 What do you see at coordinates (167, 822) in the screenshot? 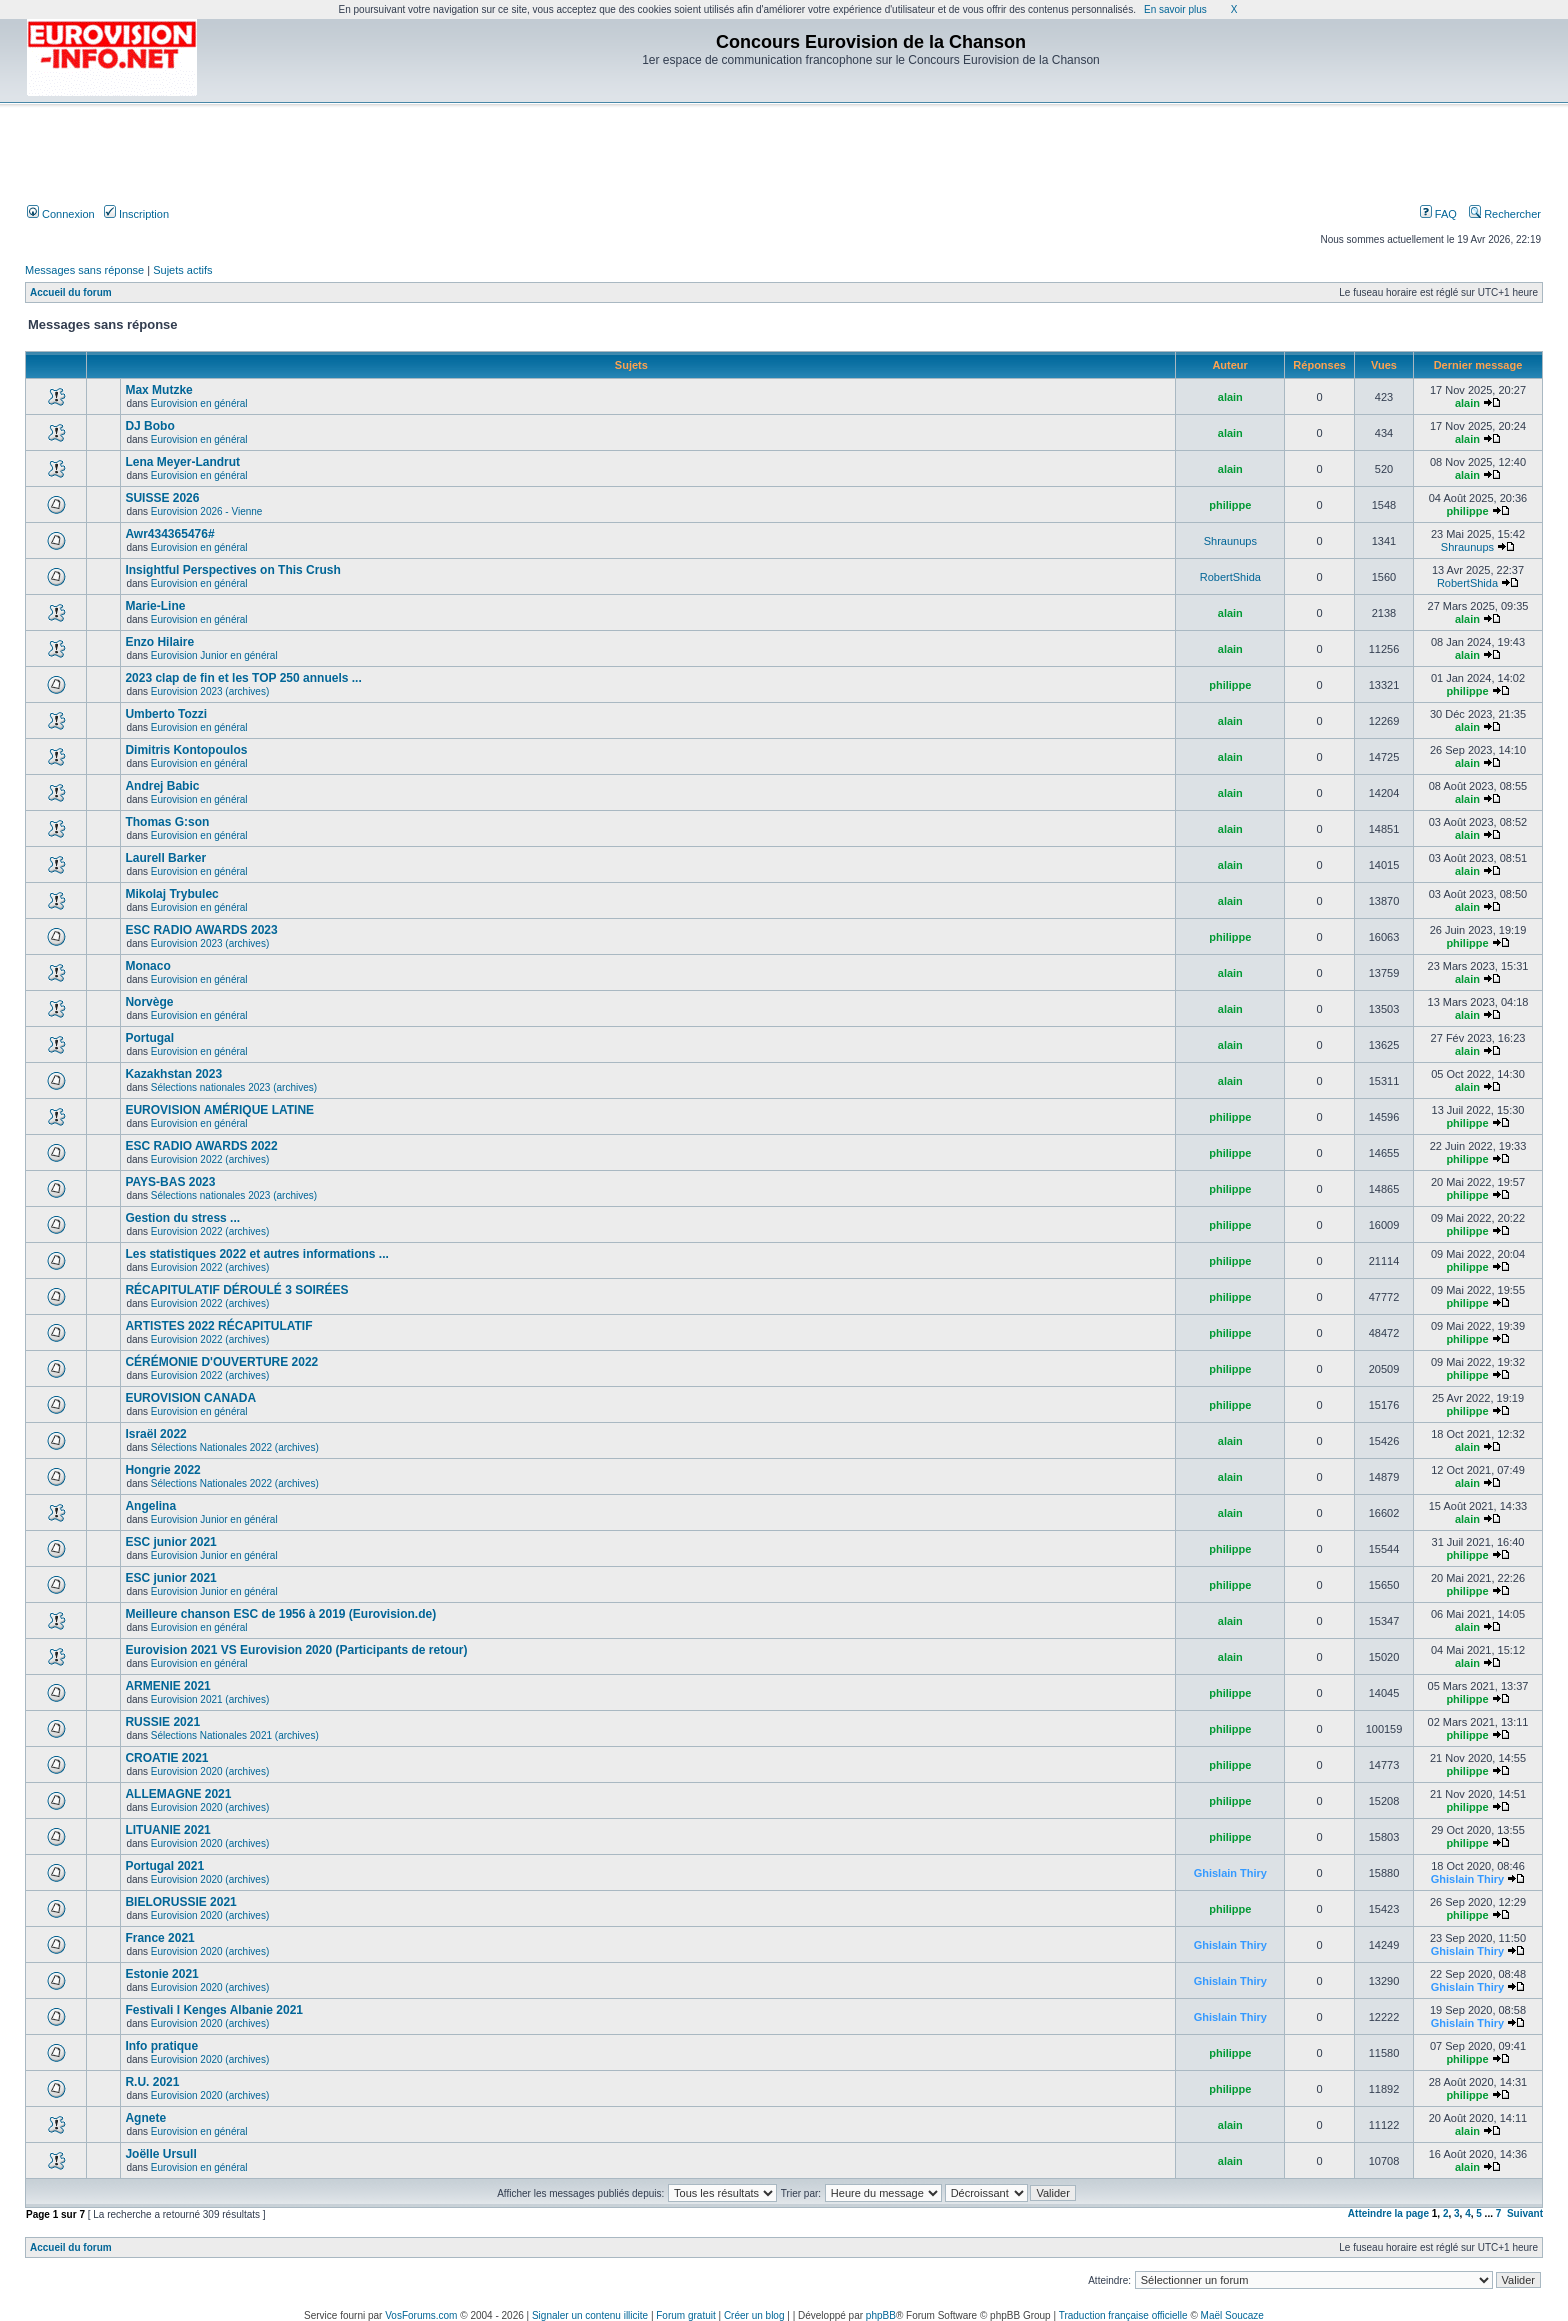
I see `Thomas G:son` at bounding box center [167, 822].